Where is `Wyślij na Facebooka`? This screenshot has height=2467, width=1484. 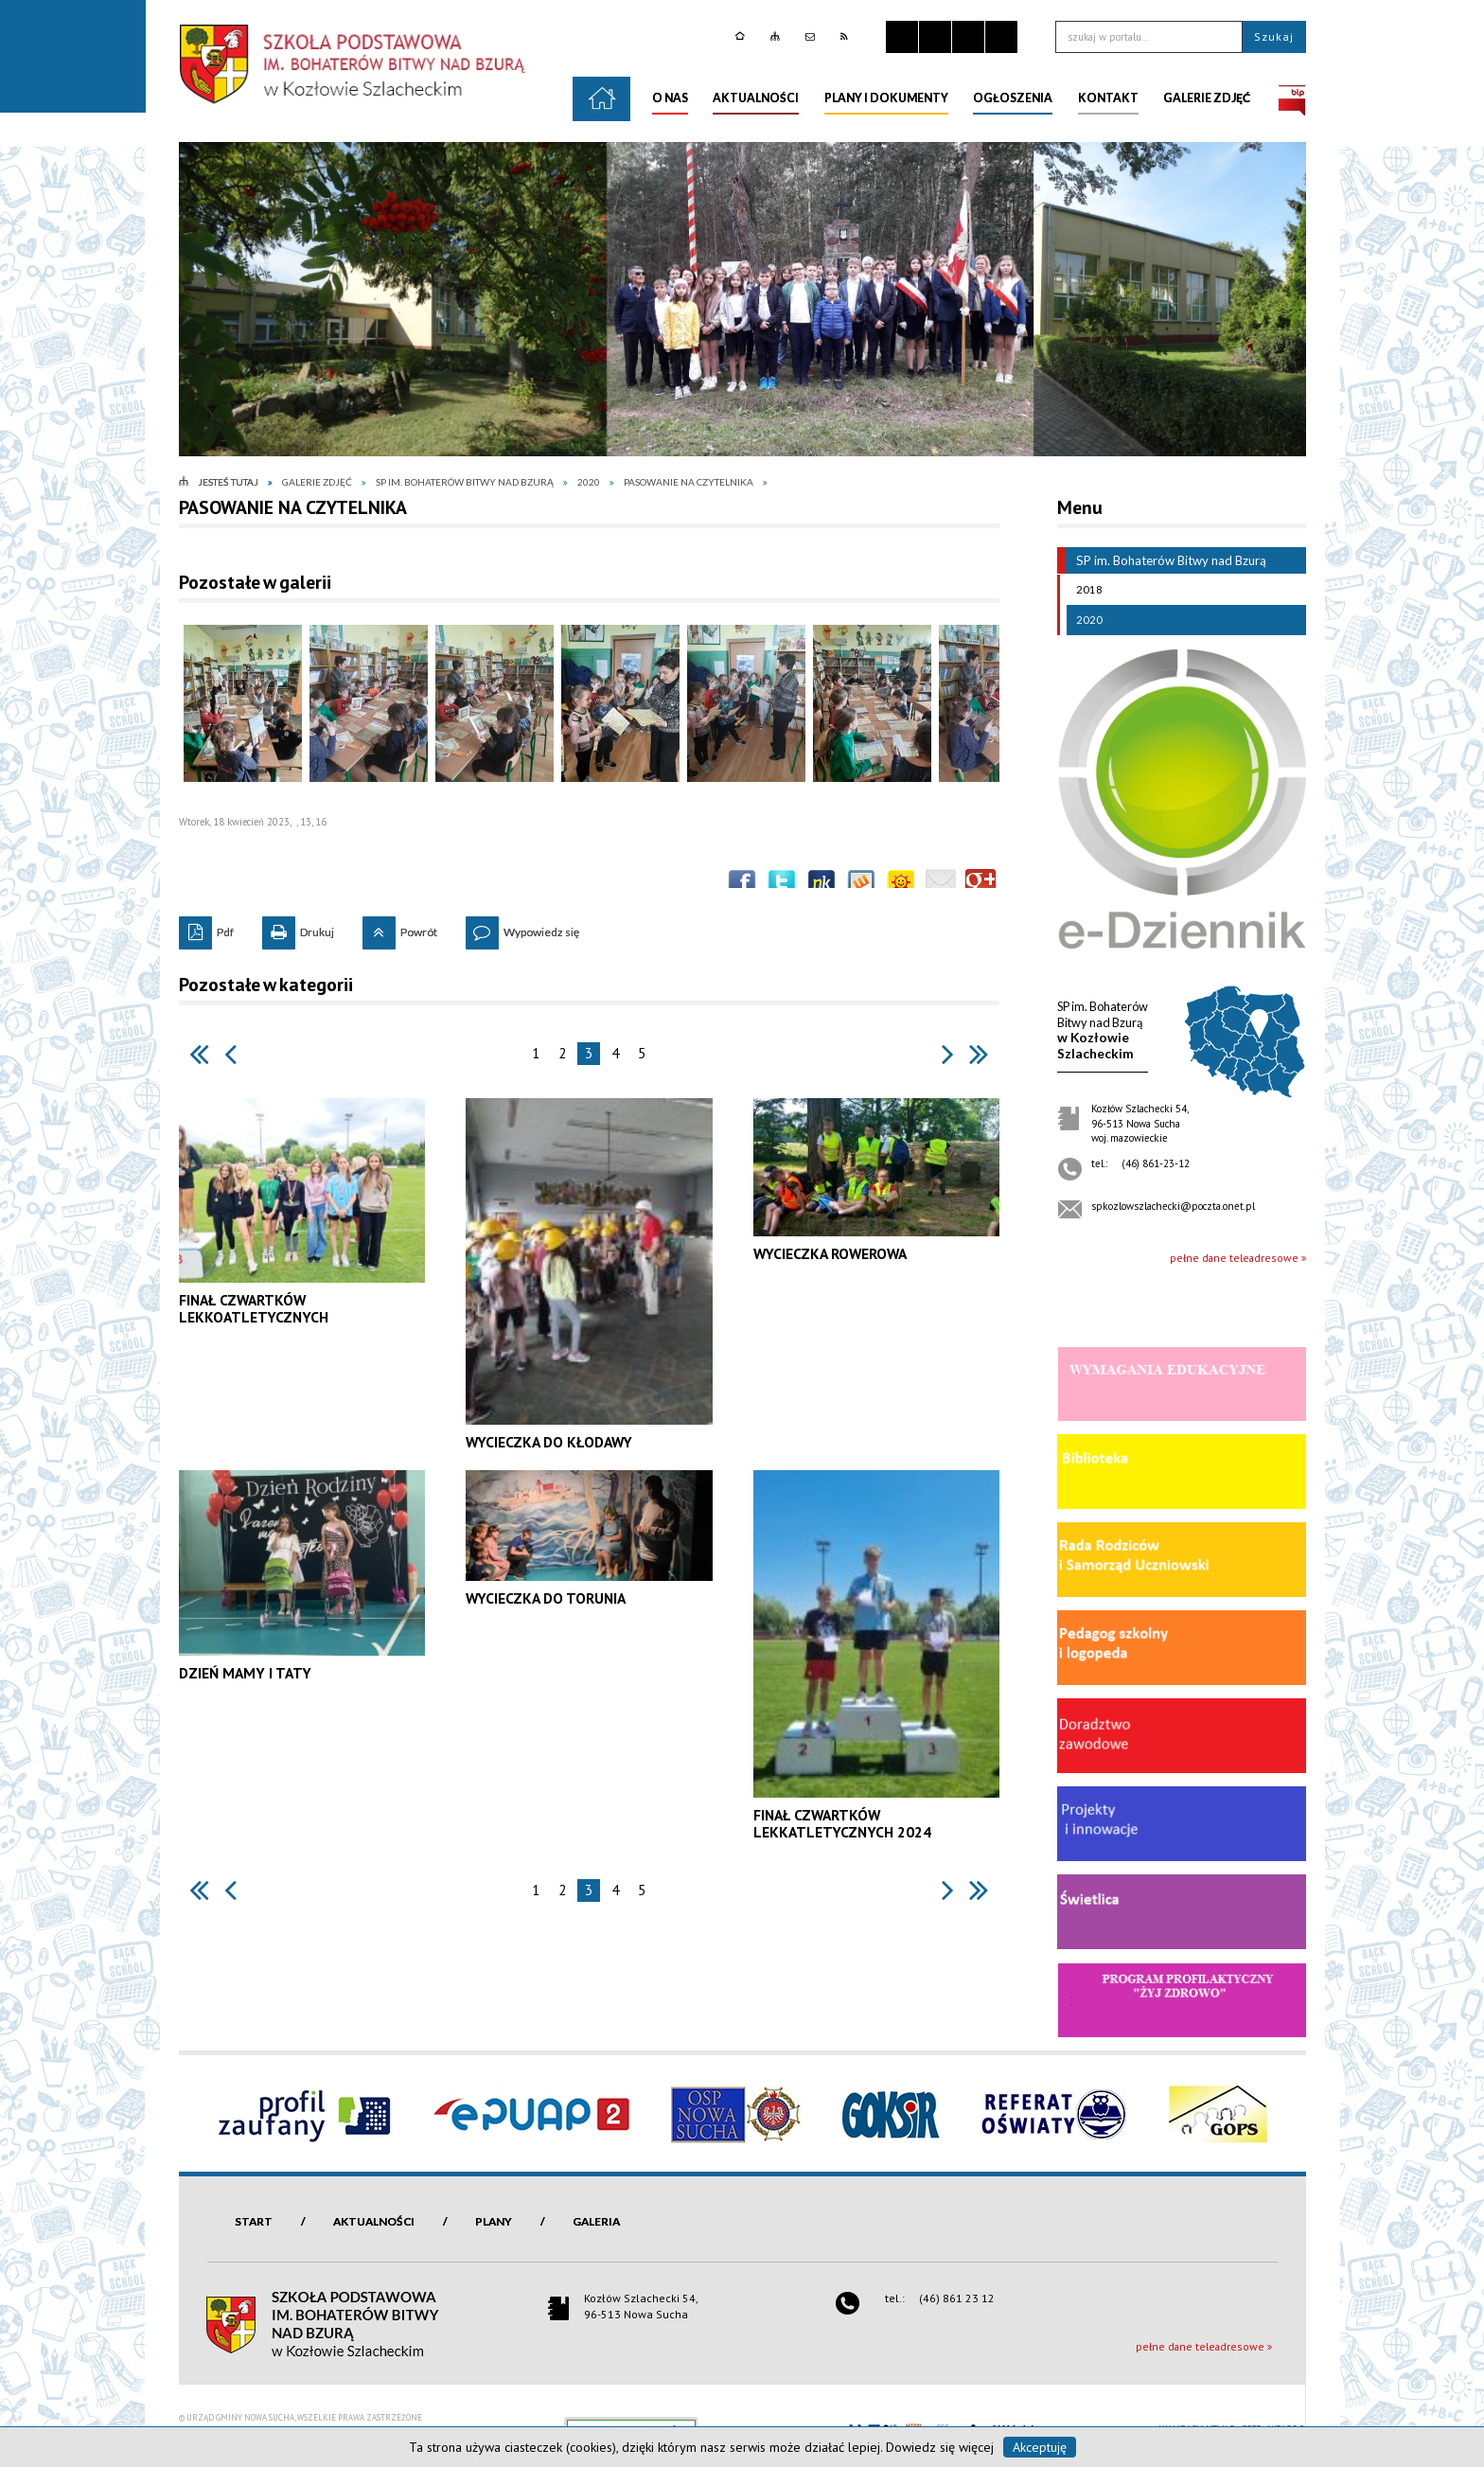
Wyślij na Facebooka is located at coordinates (742, 884).